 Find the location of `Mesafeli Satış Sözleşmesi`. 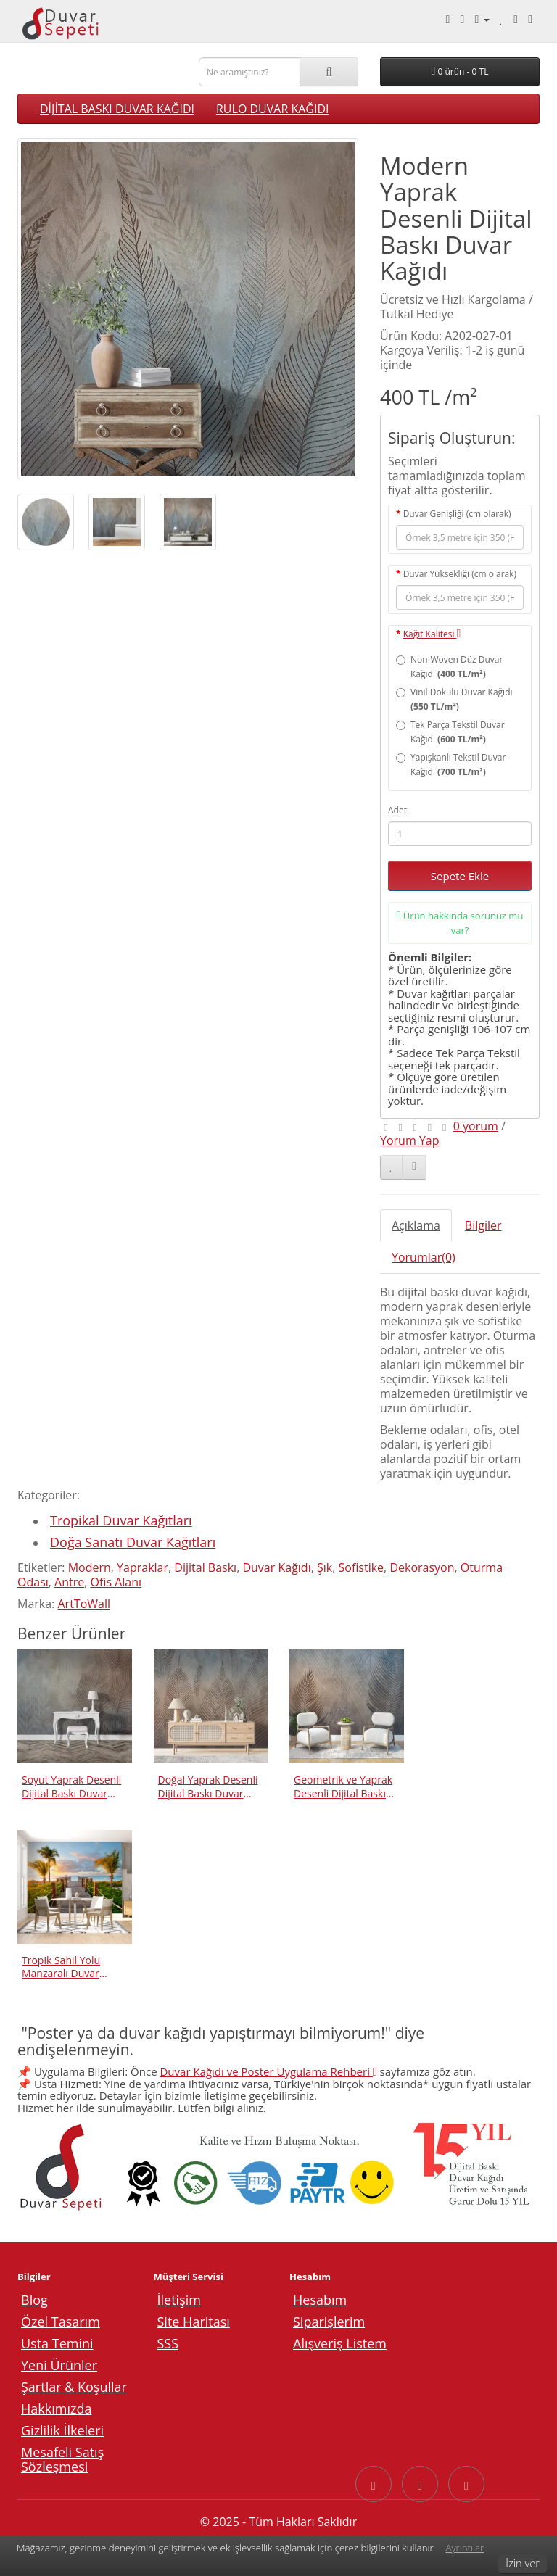

Mesafeli Satış Sözleşmesi is located at coordinates (62, 2459).